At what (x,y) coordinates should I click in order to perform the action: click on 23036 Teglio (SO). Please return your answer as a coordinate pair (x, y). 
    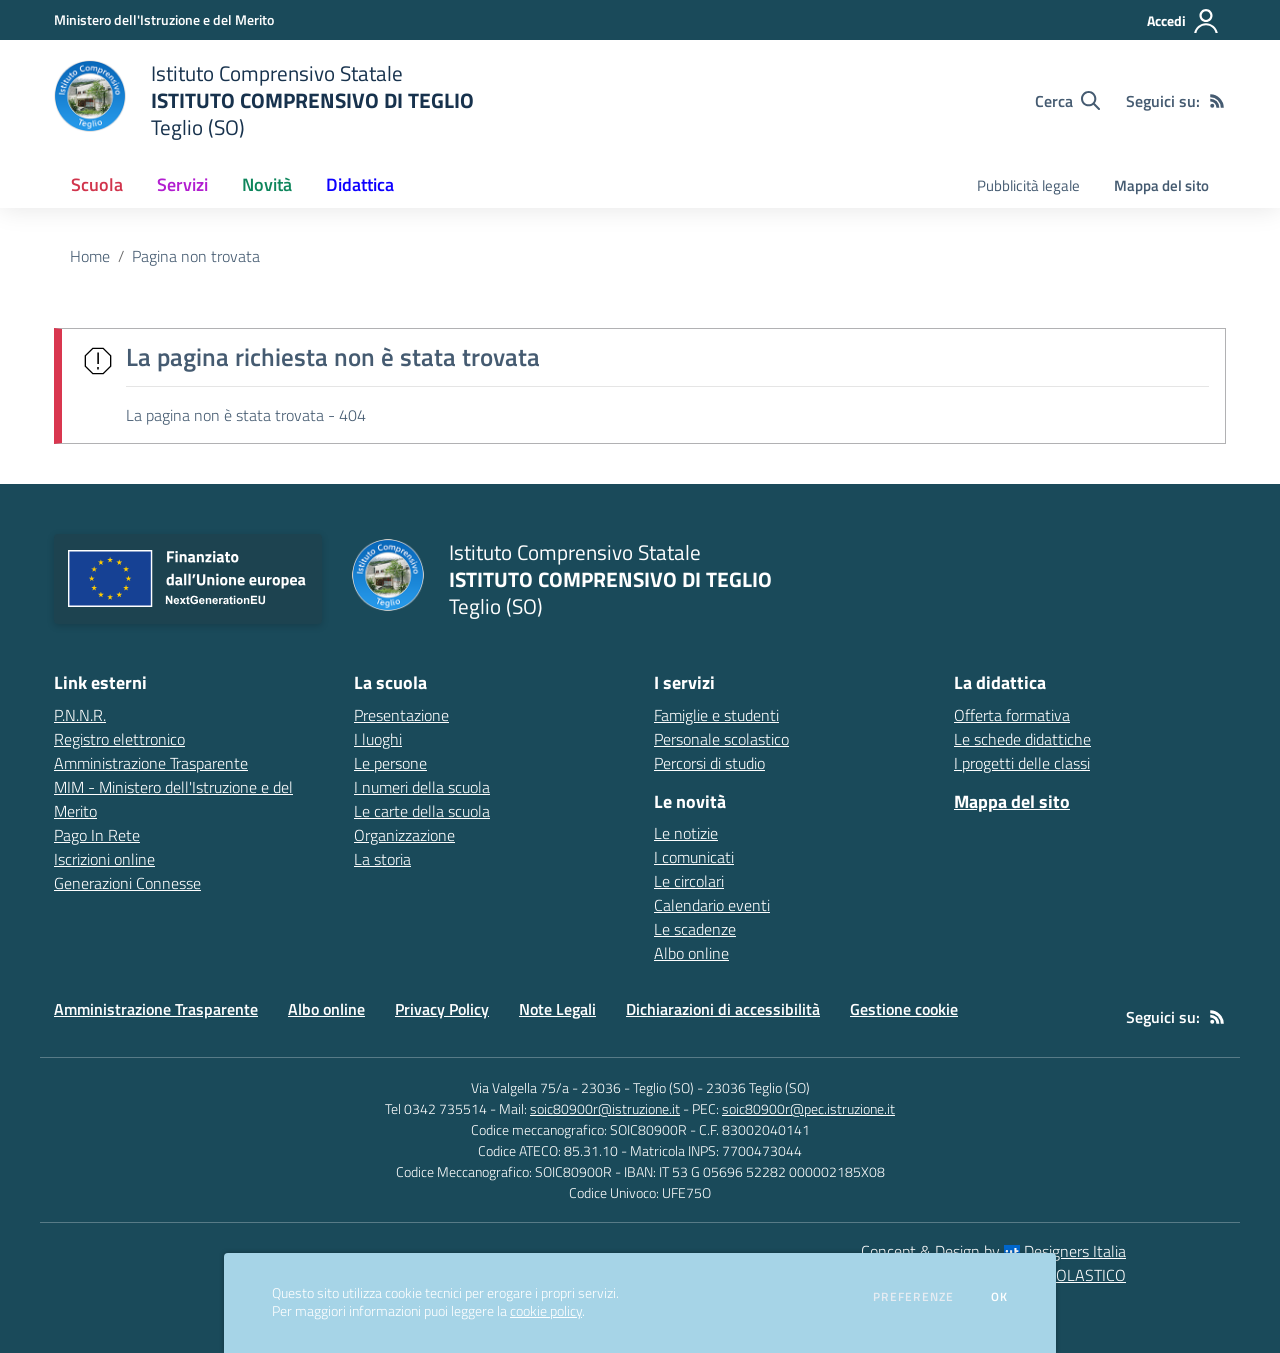
    Looking at the image, I should click on (758, 1087).